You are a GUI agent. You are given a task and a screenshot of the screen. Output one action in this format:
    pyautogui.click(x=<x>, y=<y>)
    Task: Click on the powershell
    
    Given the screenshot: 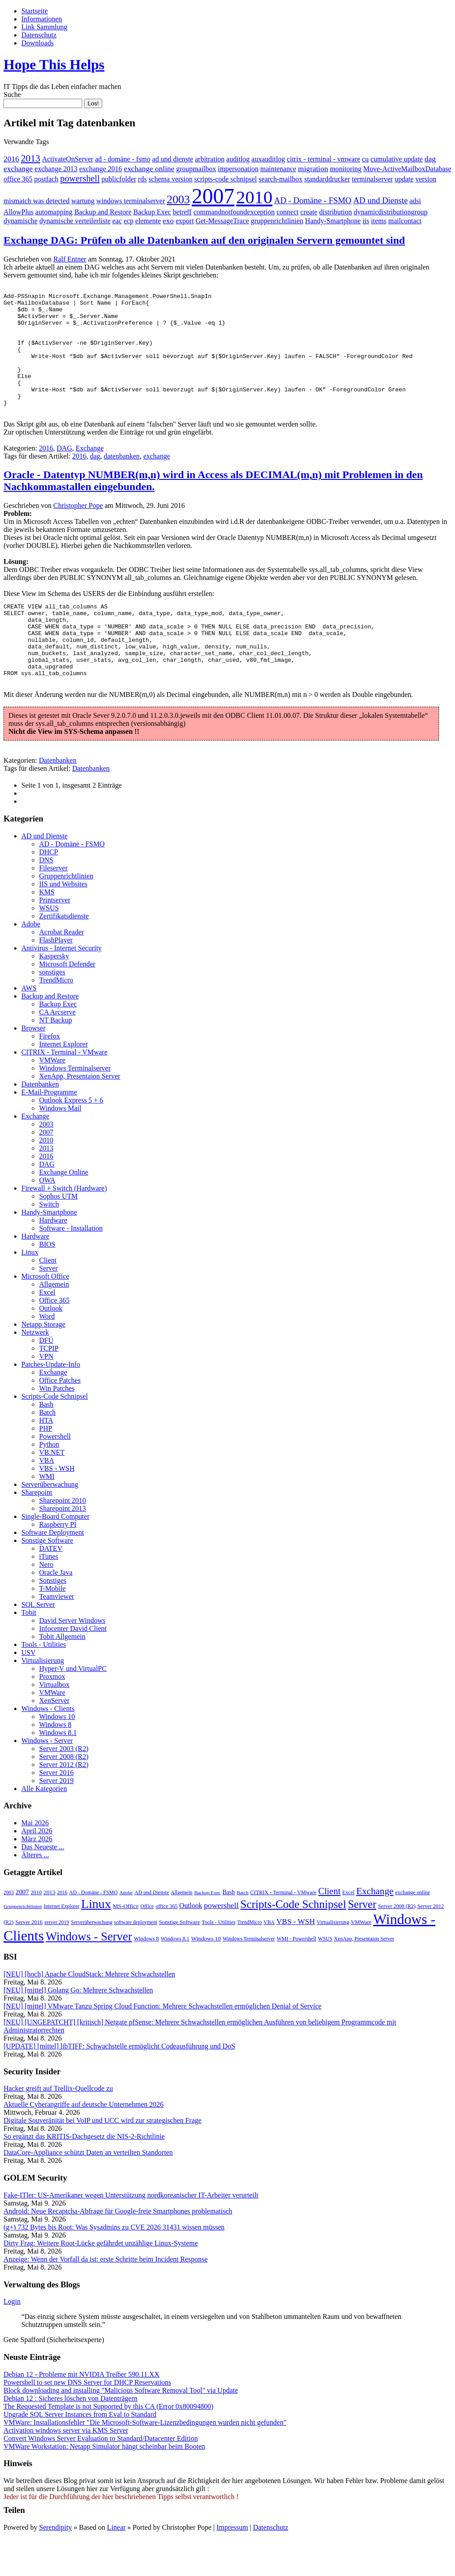 What is the action you would take?
    pyautogui.click(x=80, y=178)
    